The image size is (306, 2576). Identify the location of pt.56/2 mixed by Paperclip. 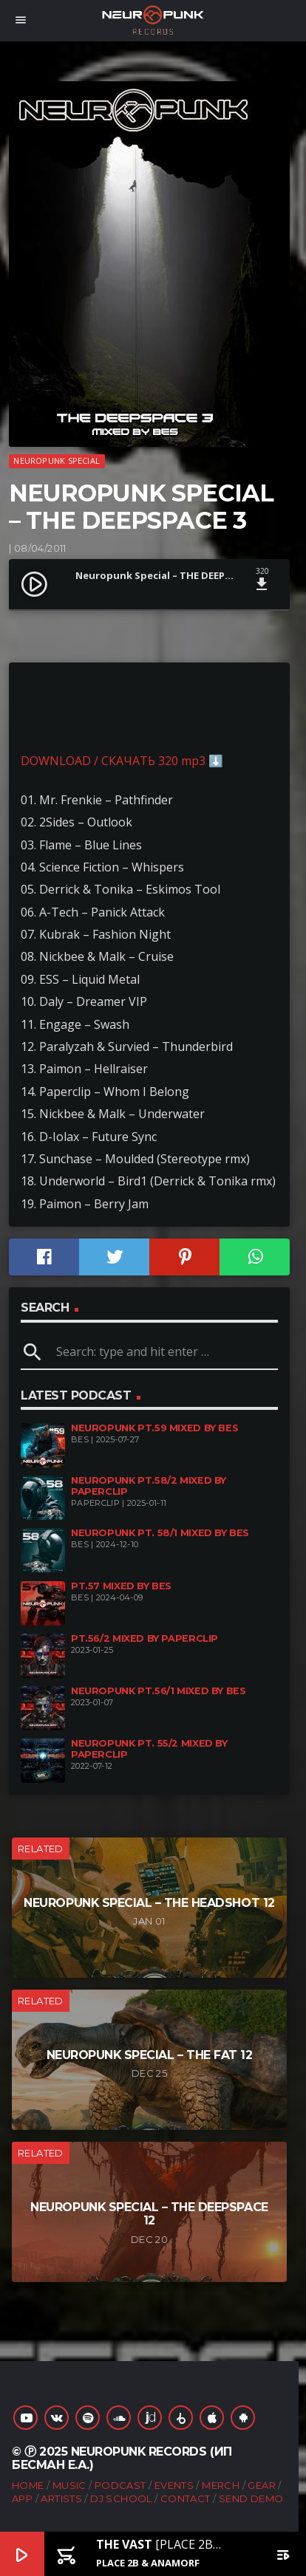
(144, 1638).